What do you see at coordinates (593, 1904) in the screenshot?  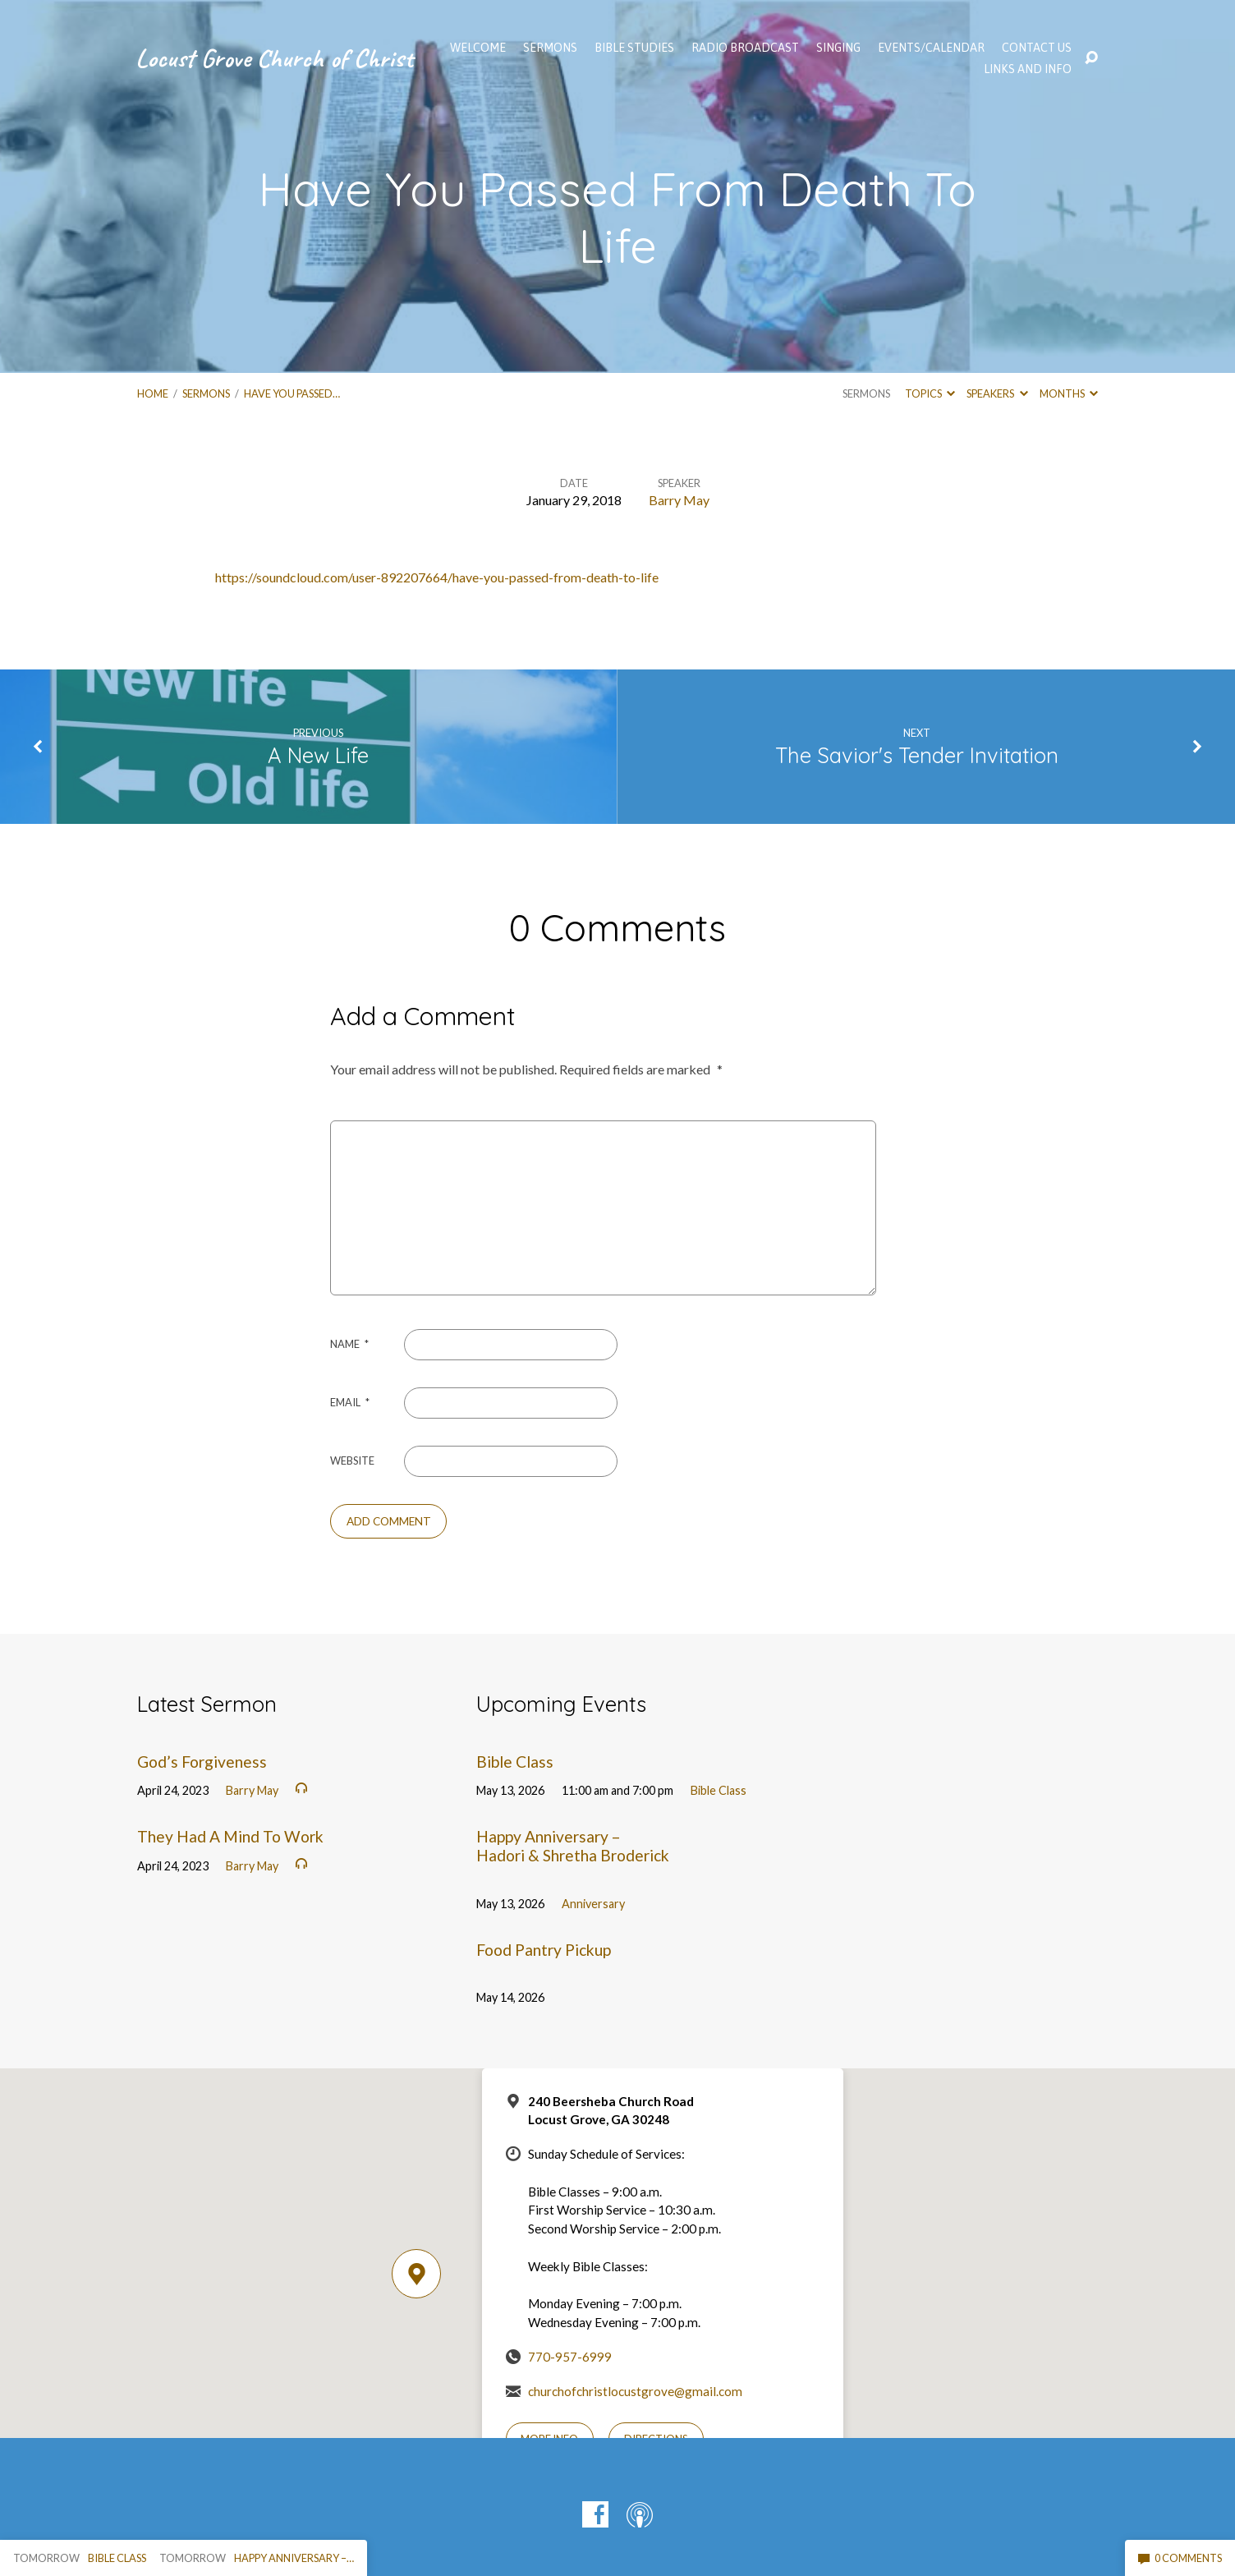 I see `Anniversary` at bounding box center [593, 1904].